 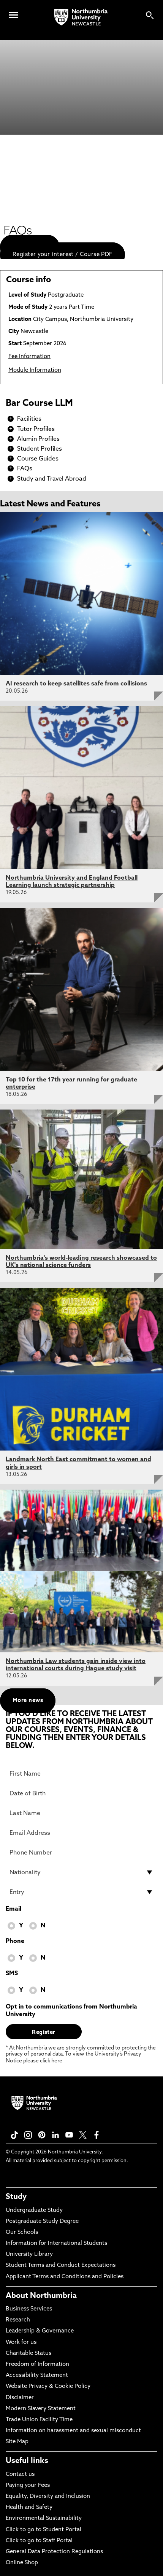 What do you see at coordinates (48, 2386) in the screenshot?
I see `Website Privacy & Cookie Policy` at bounding box center [48, 2386].